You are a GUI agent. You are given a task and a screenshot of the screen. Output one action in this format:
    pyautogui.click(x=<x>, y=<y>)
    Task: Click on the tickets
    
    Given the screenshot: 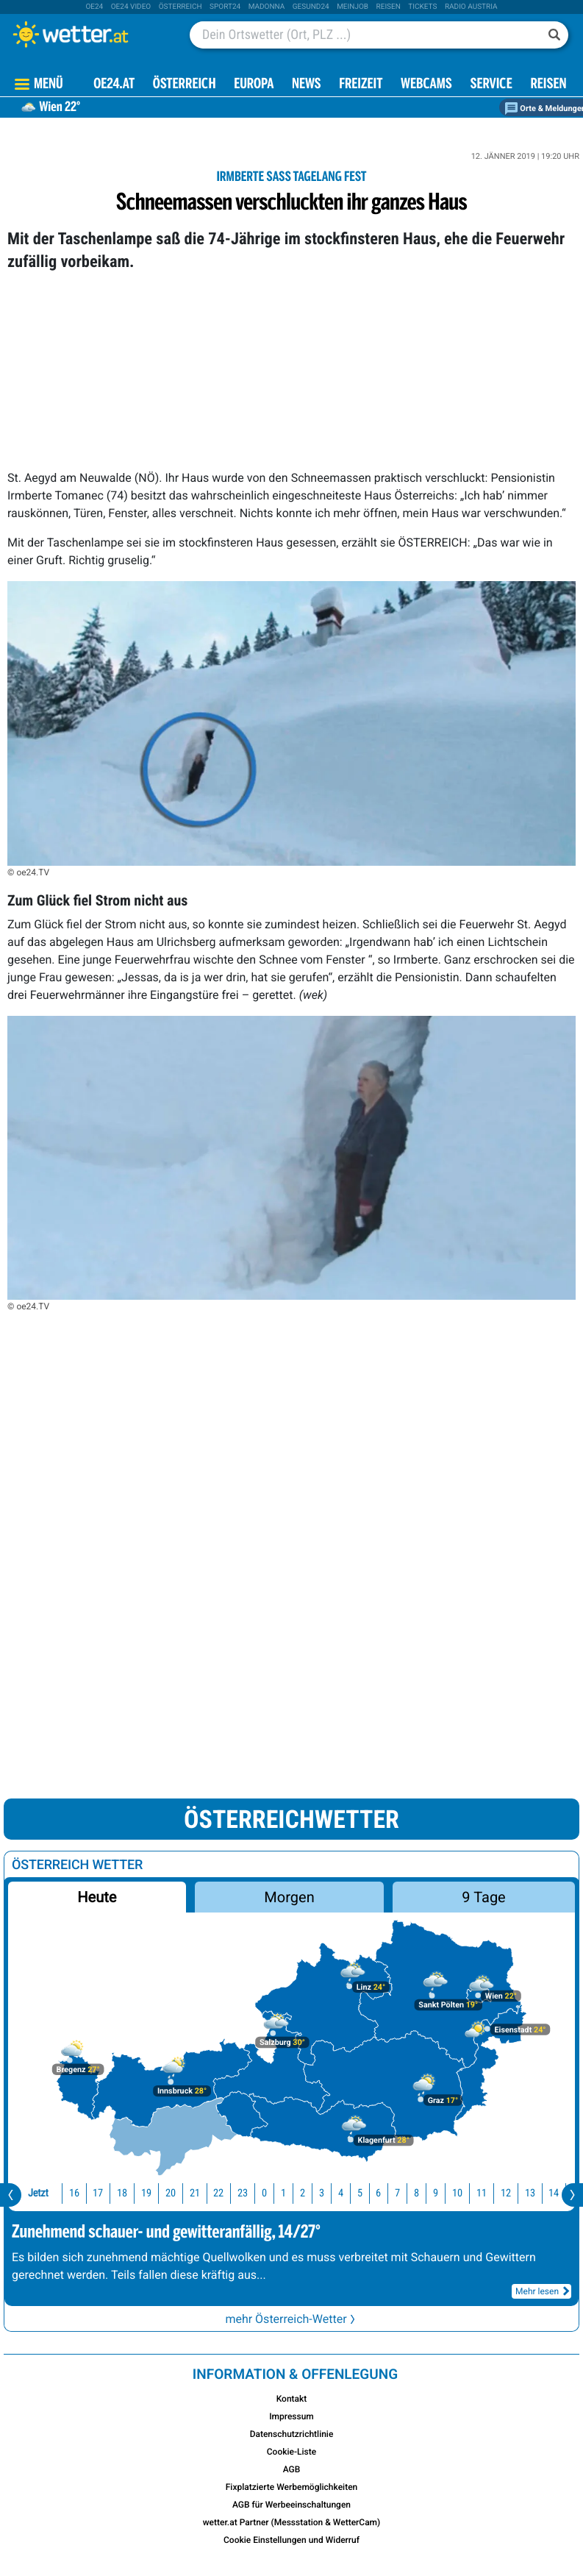 What is the action you would take?
    pyautogui.click(x=422, y=7)
    